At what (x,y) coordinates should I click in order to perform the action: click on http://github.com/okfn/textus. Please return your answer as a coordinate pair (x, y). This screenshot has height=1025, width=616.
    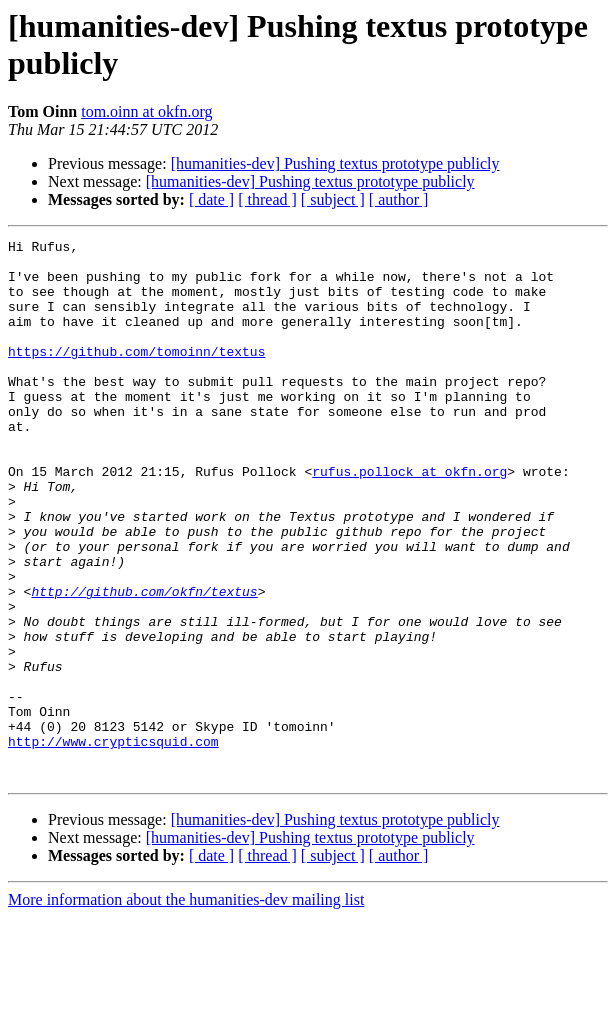
    Looking at the image, I should click on (144, 663).